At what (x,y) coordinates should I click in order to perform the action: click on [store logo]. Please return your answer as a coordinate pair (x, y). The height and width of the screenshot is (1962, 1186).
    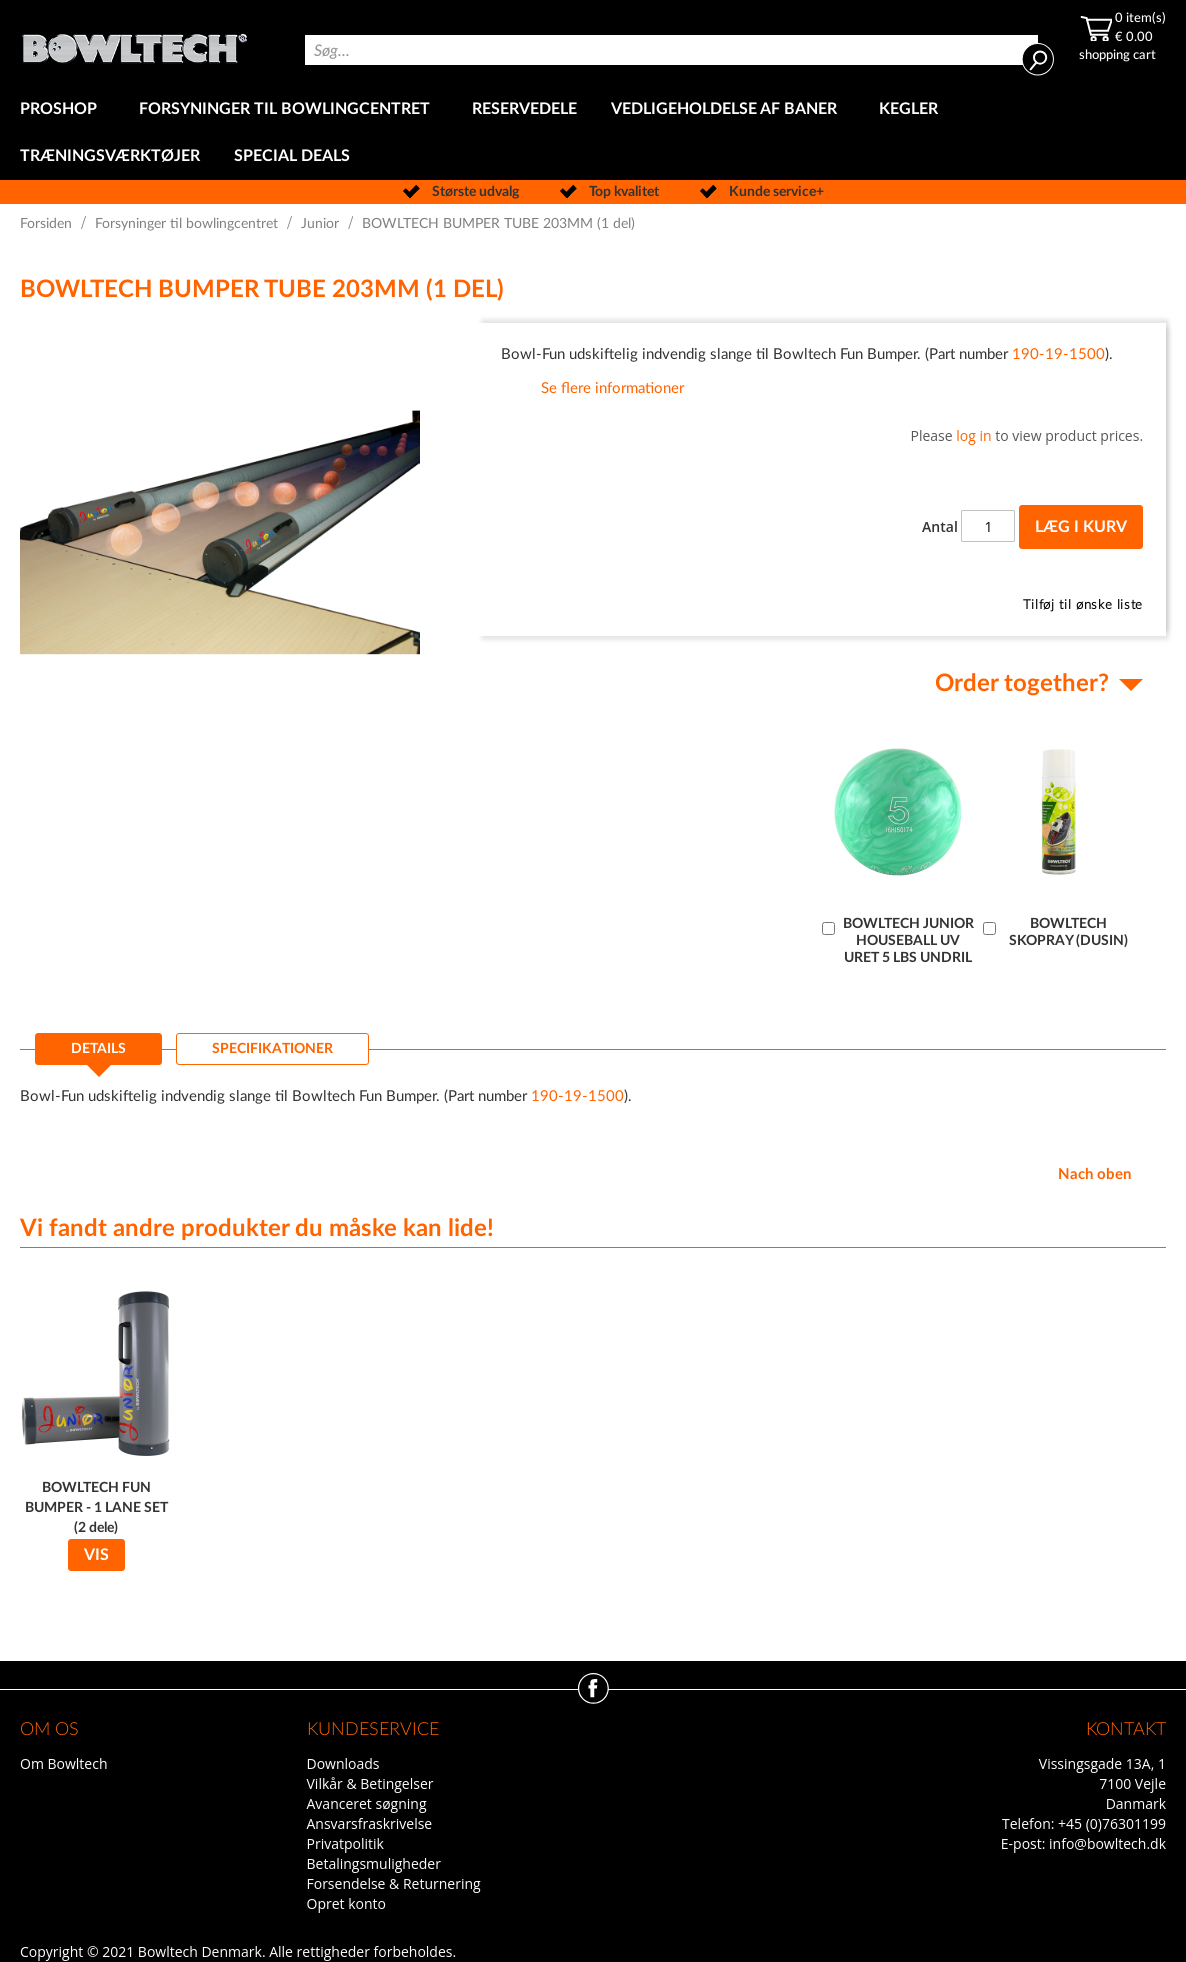
    Looking at the image, I should click on (134, 43).